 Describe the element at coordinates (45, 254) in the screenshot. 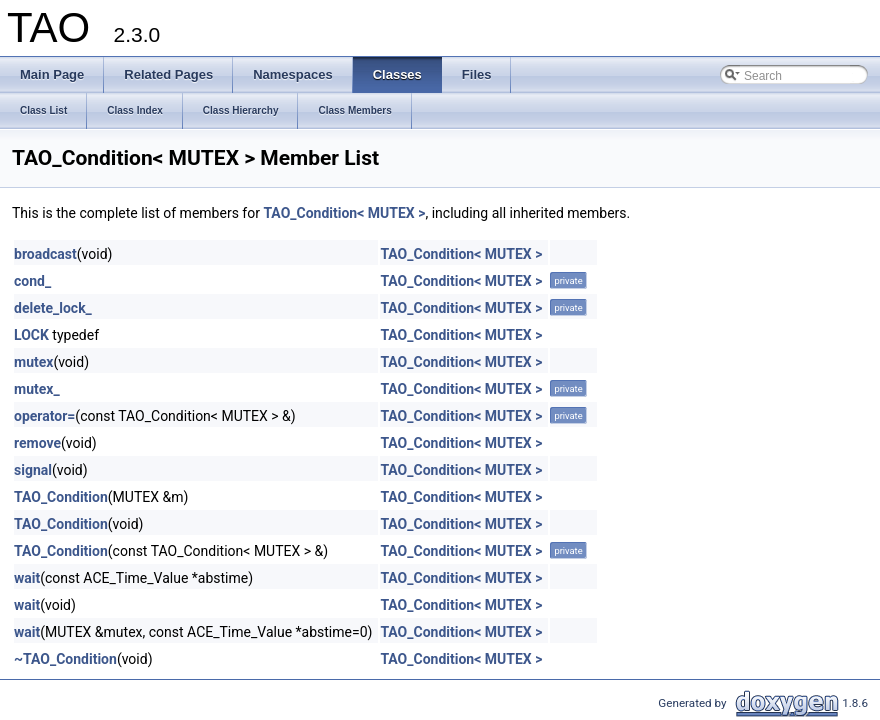

I see `broadcast` at that location.